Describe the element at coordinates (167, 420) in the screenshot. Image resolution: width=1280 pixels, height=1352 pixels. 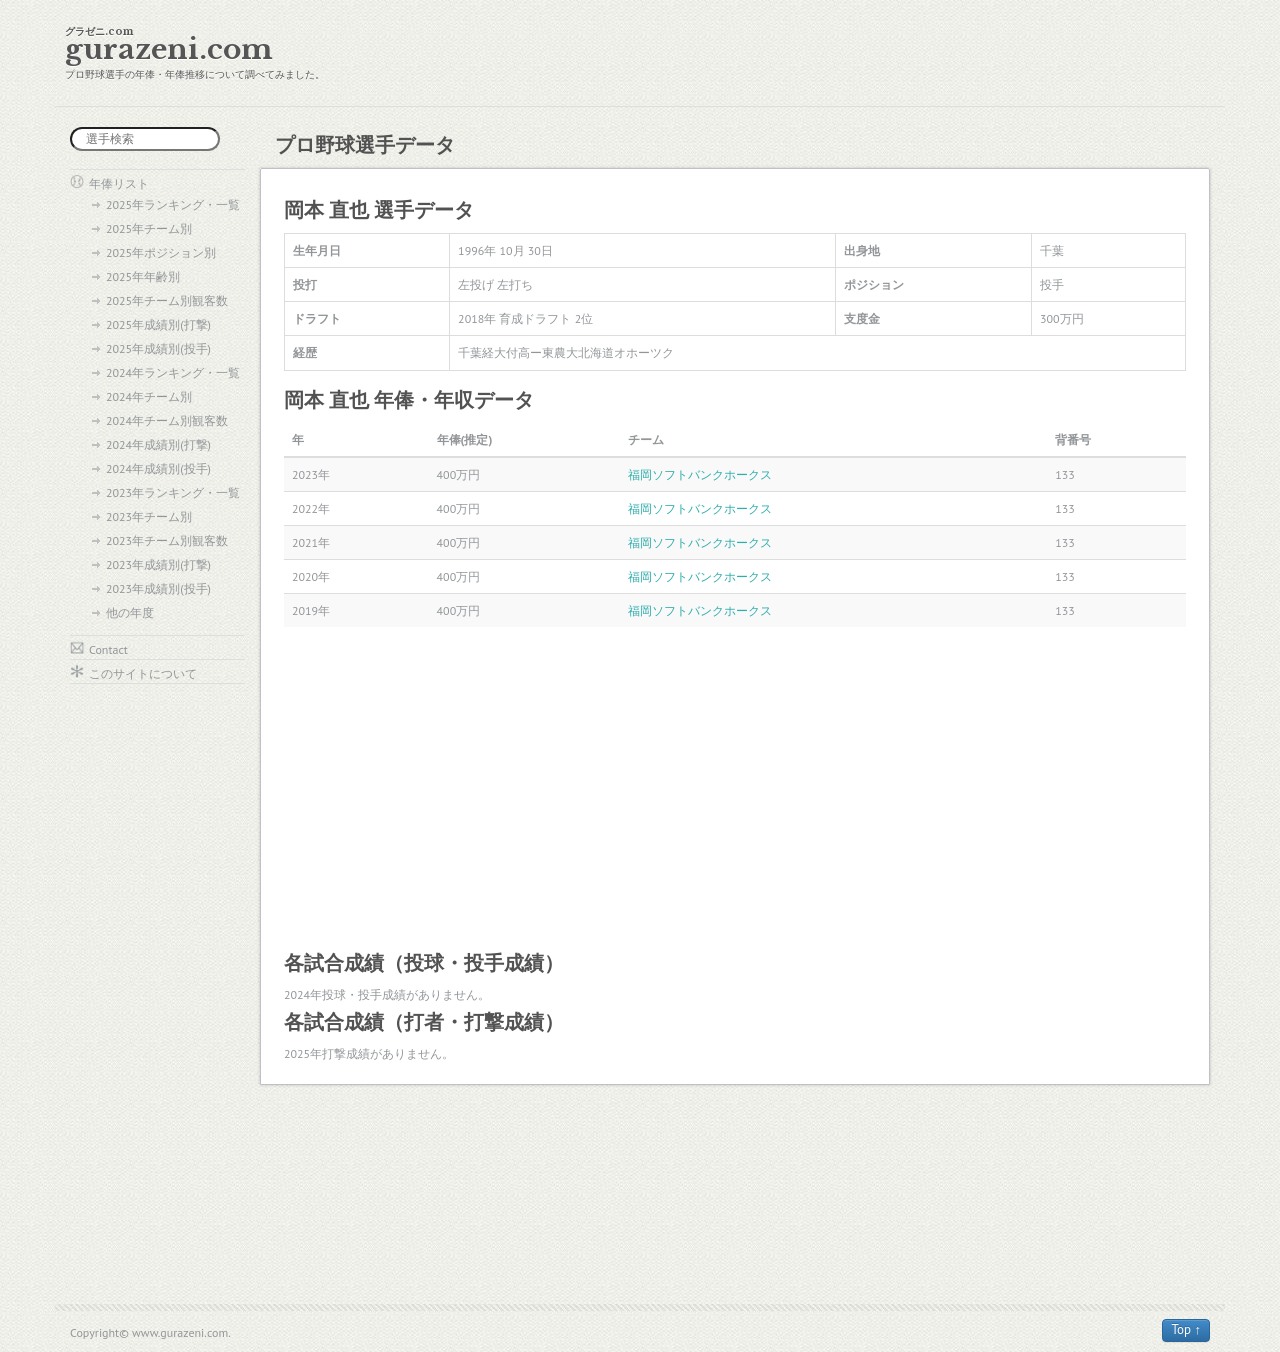
I see `2024年チーム別観客数` at that location.